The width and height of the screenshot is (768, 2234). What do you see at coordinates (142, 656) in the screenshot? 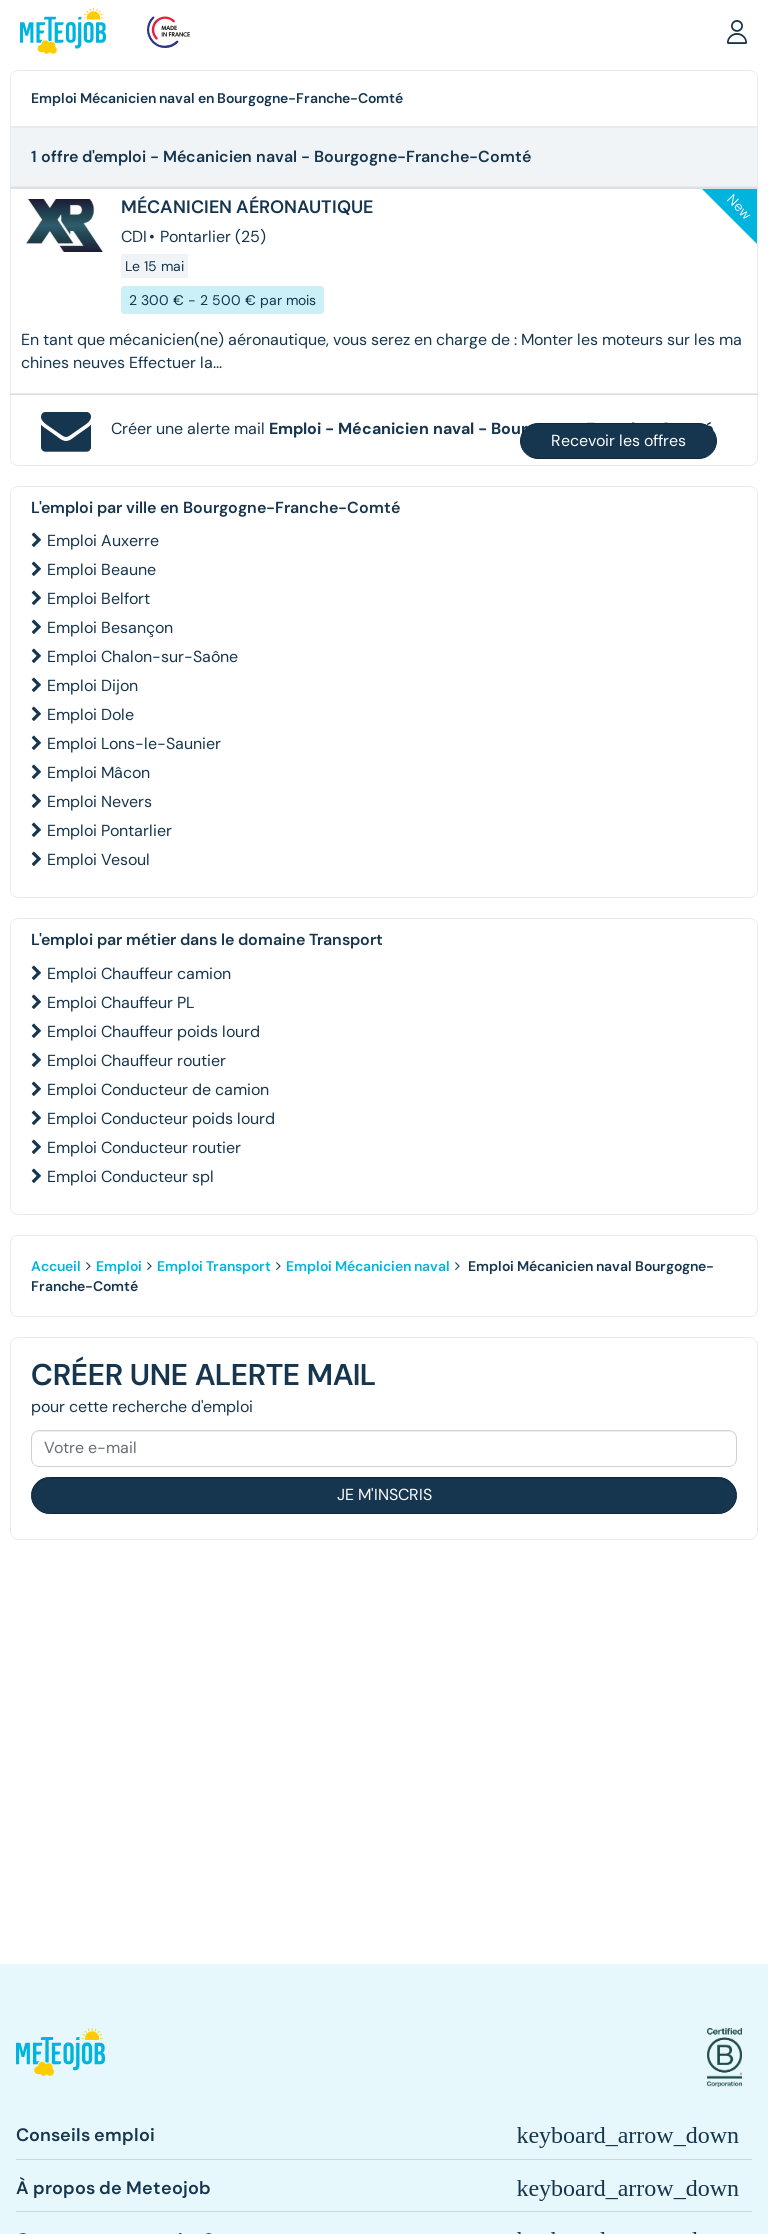
I see `Emploi Chalon-sur-Saône` at bounding box center [142, 656].